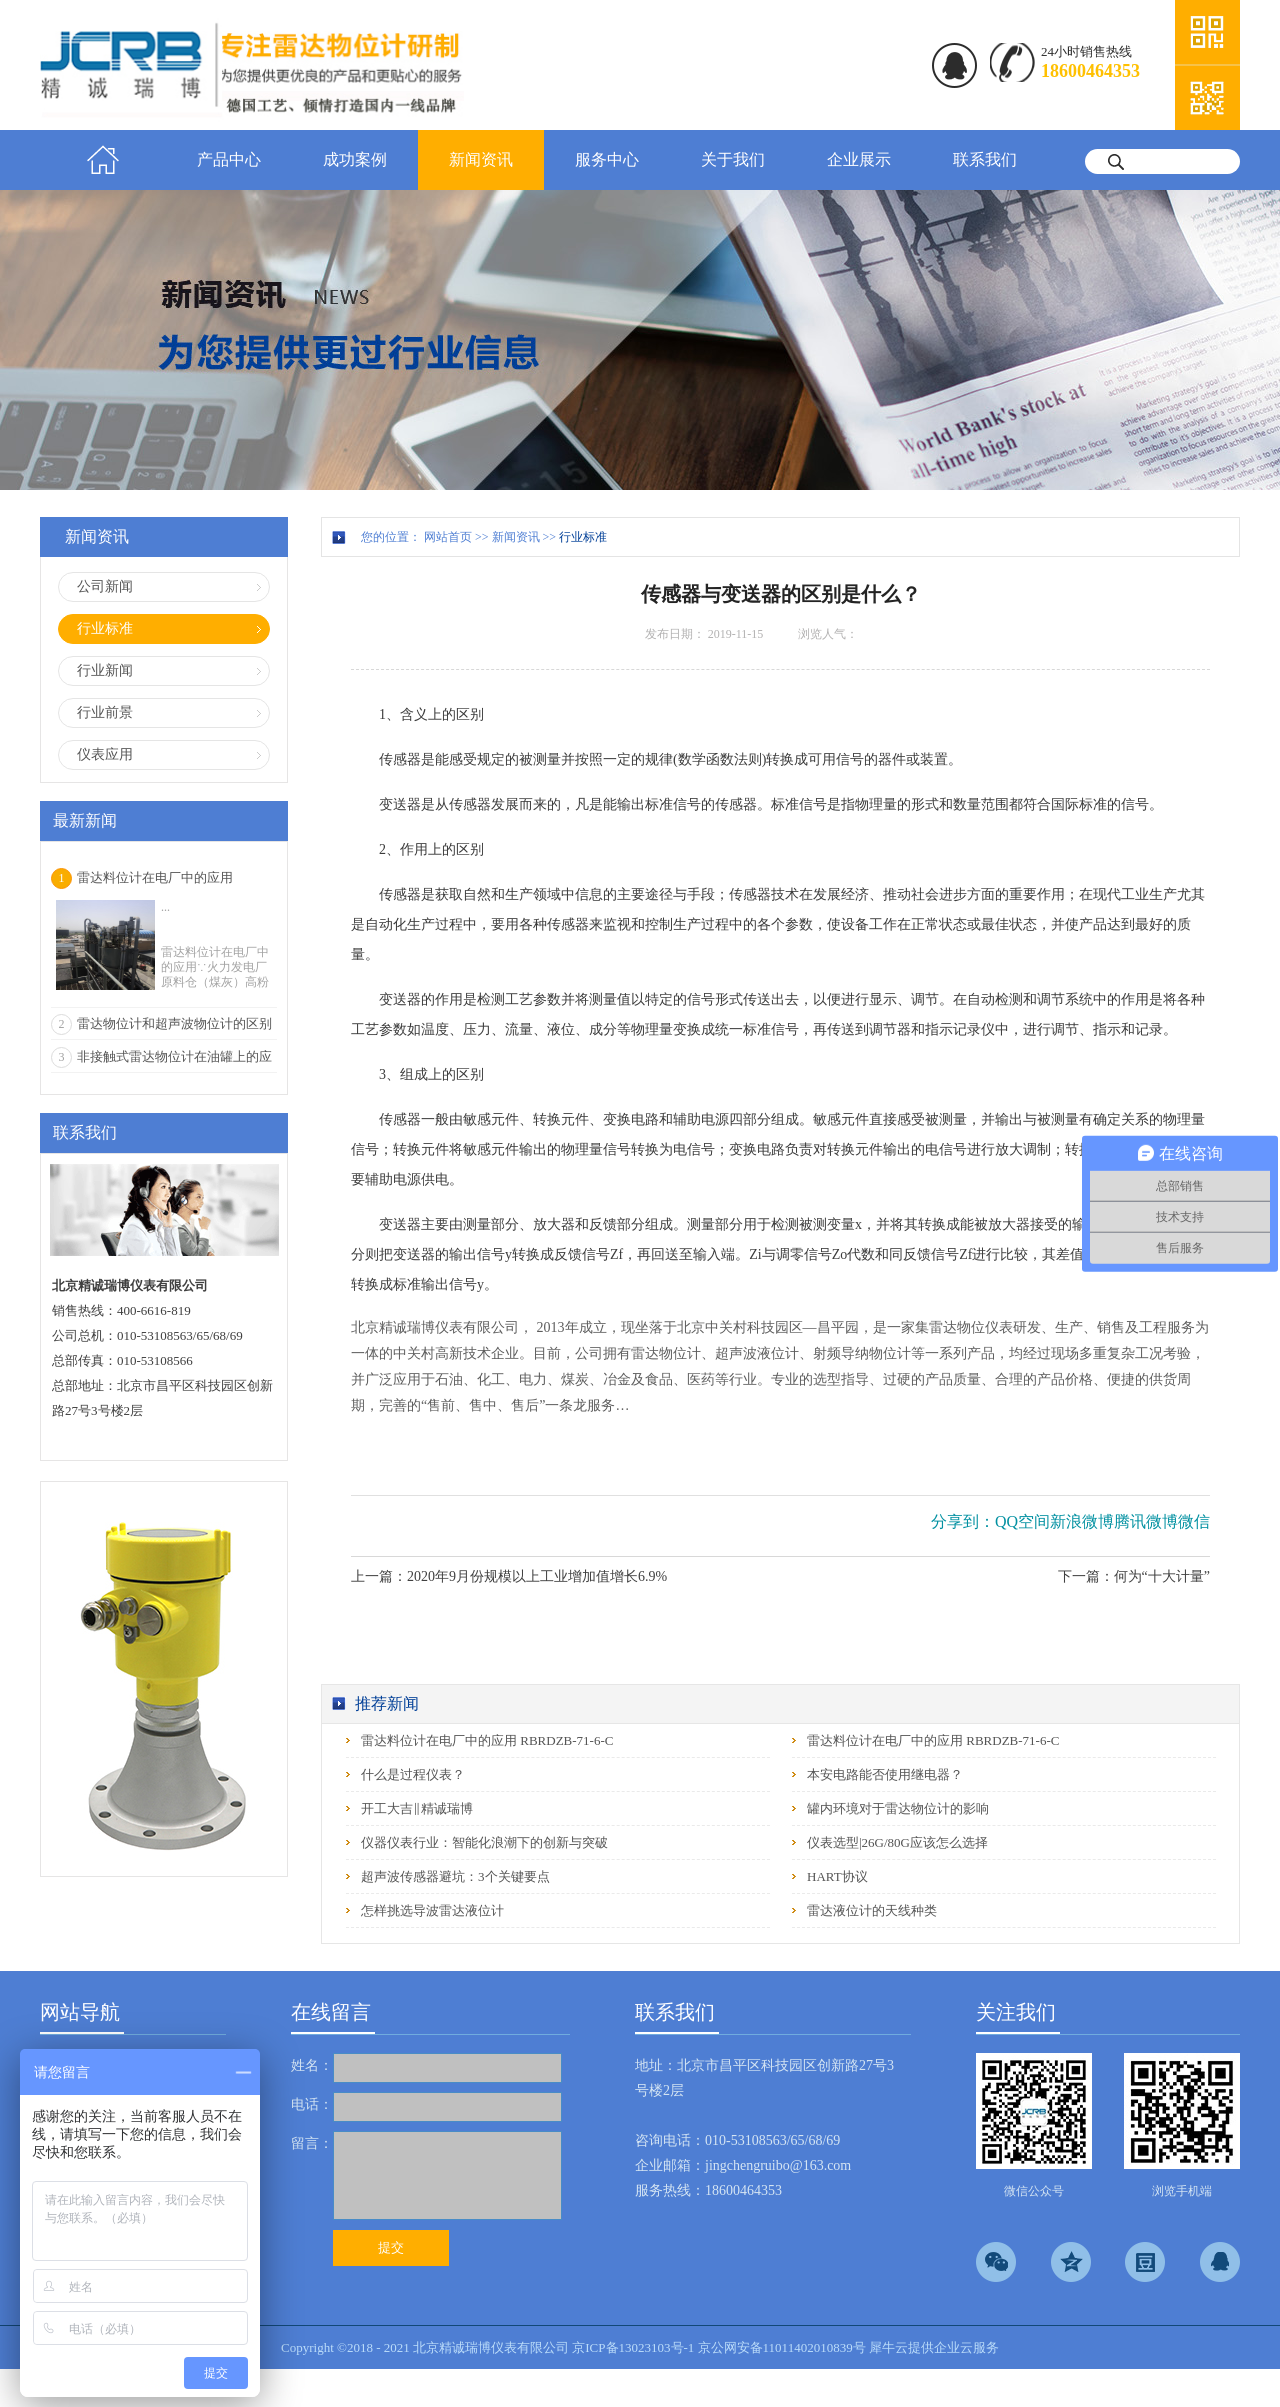  What do you see at coordinates (484, 1842) in the screenshot?
I see `仪器仪表行业：智能化浪潮下的创新与突破` at bounding box center [484, 1842].